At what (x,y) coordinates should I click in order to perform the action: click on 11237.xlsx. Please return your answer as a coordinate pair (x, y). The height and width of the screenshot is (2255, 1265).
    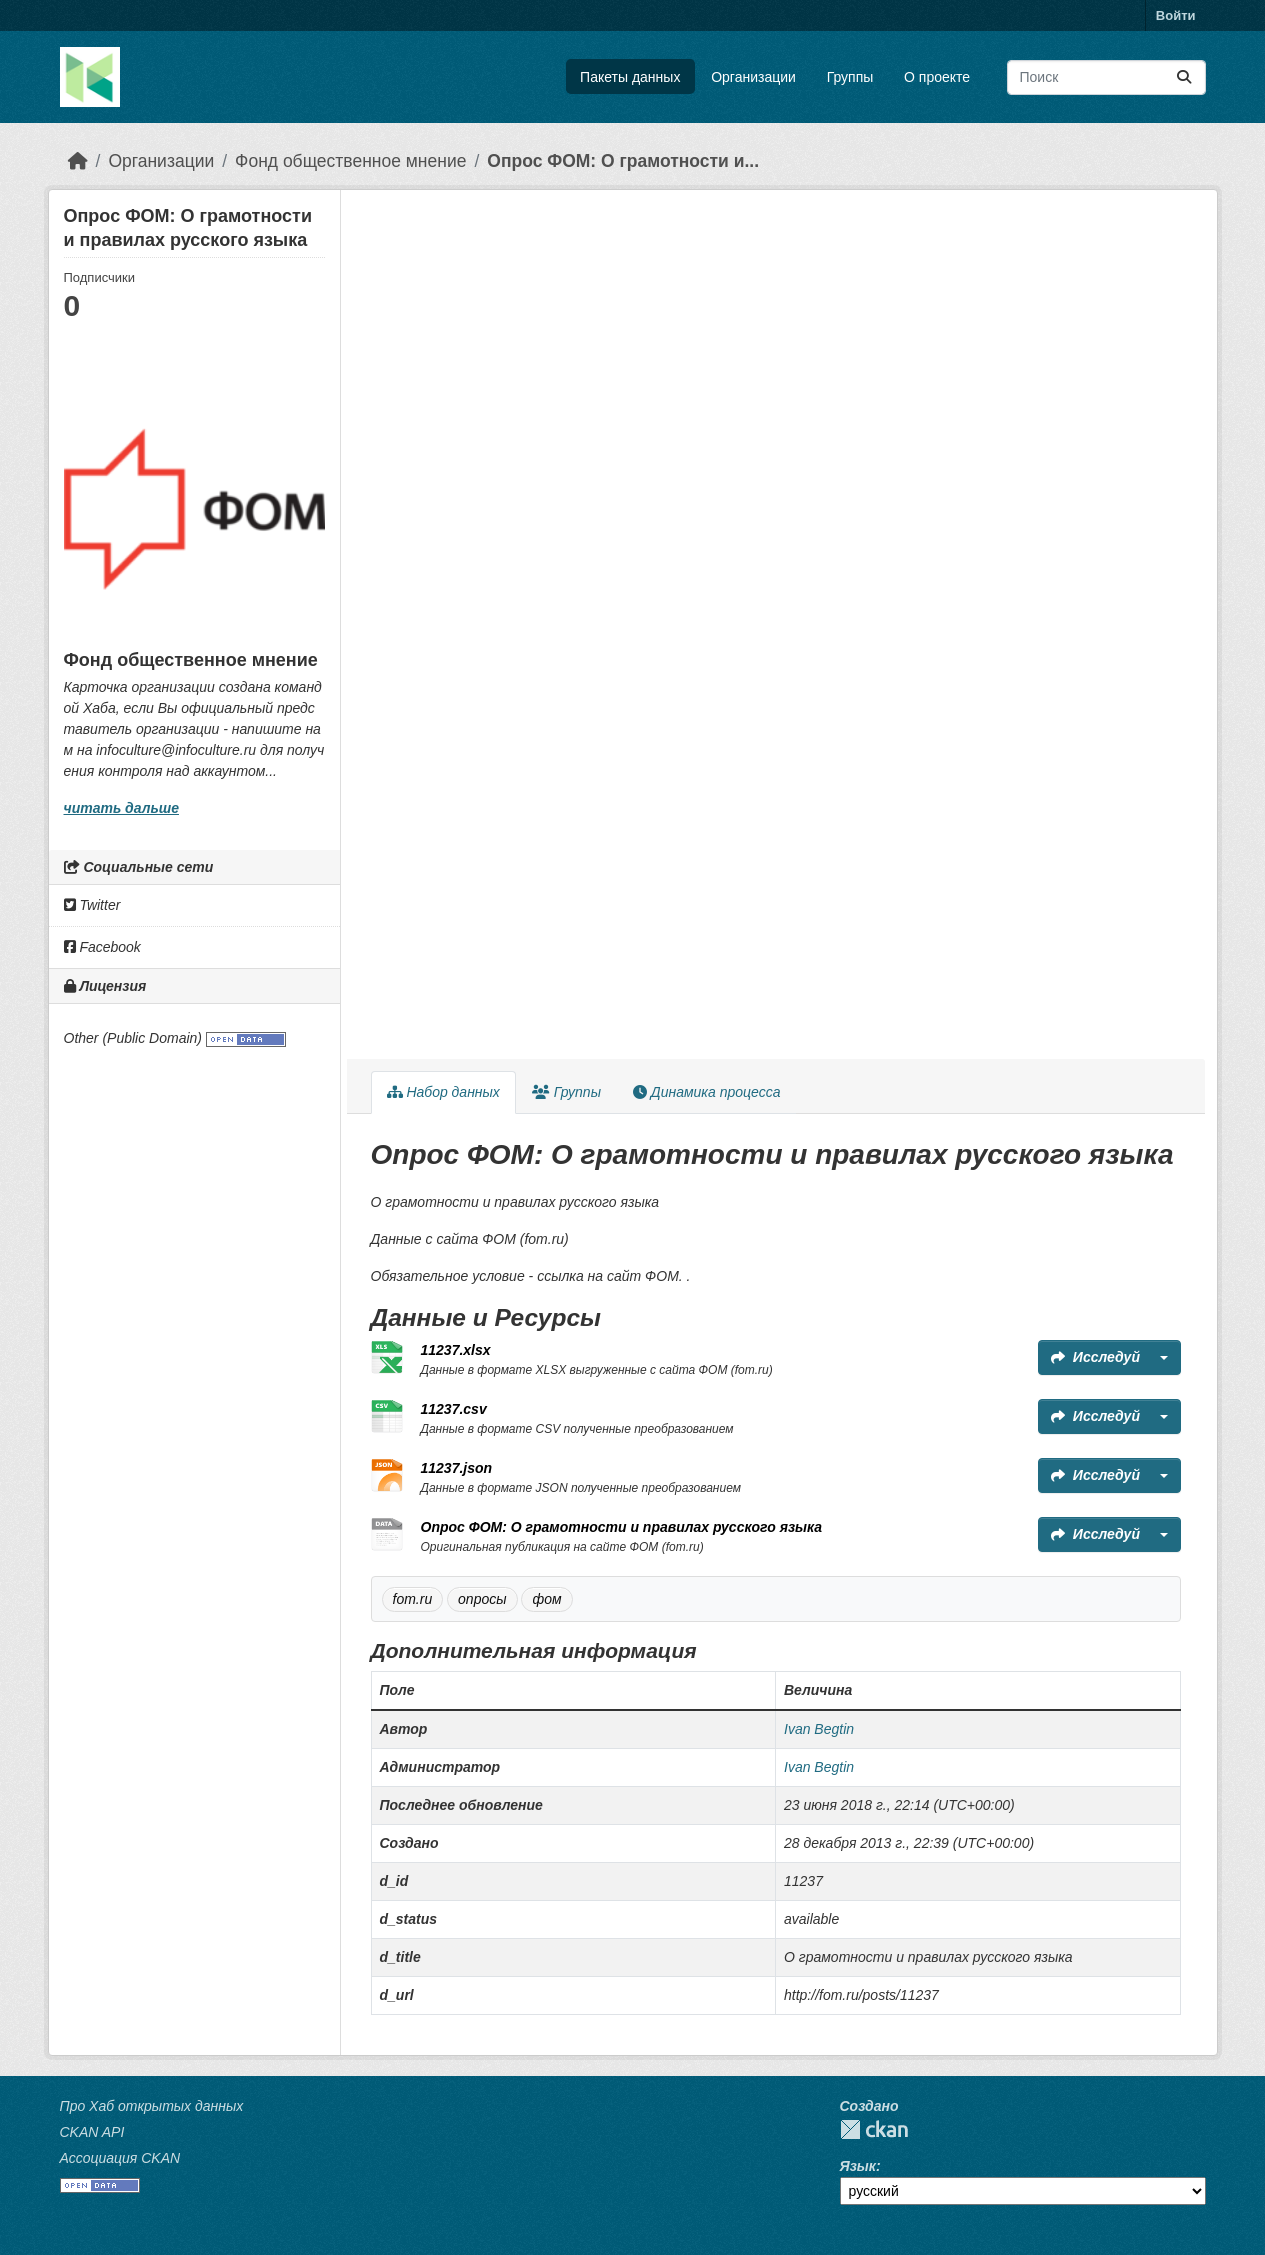
    Looking at the image, I should click on (456, 1350).